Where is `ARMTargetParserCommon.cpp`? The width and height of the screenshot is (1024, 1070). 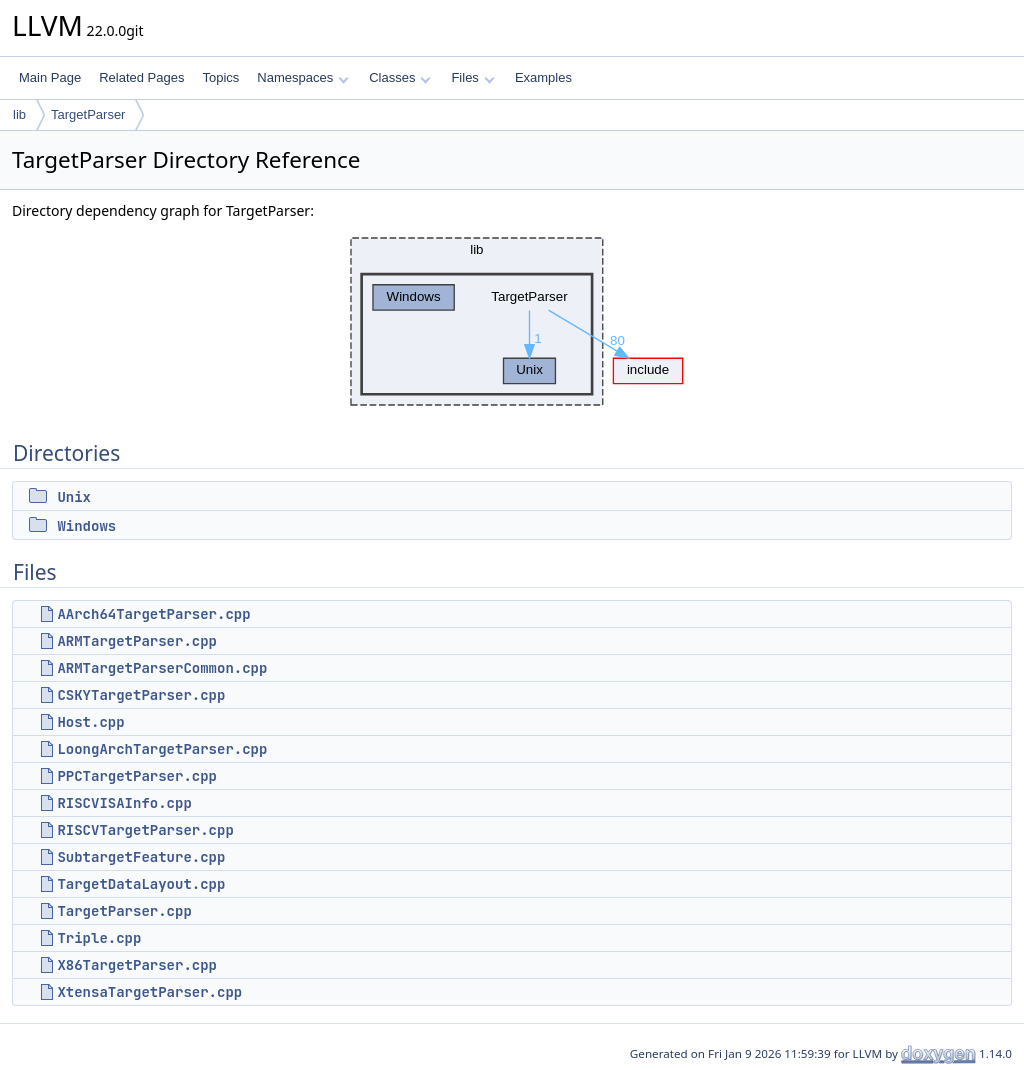 ARMTargetParserCommon.cpp is located at coordinates (162, 668).